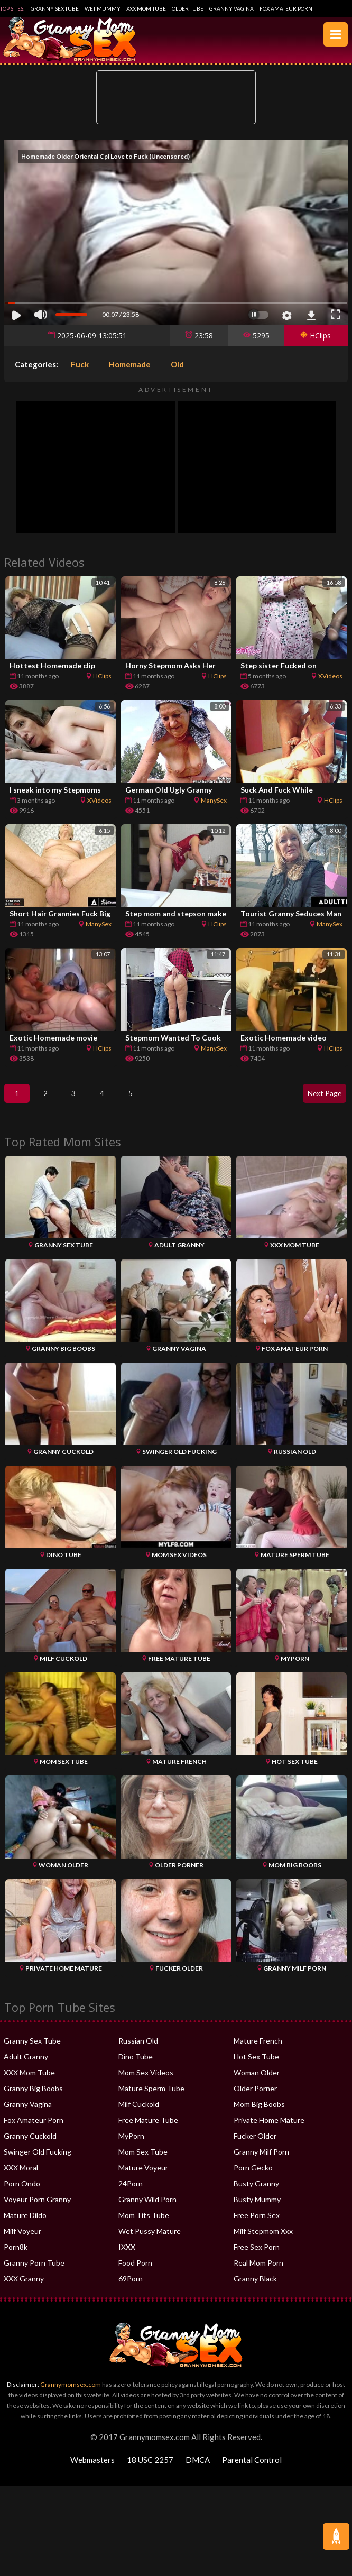 This screenshot has height=2576, width=352. What do you see at coordinates (187, 8) in the screenshot?
I see `Older Tube` at bounding box center [187, 8].